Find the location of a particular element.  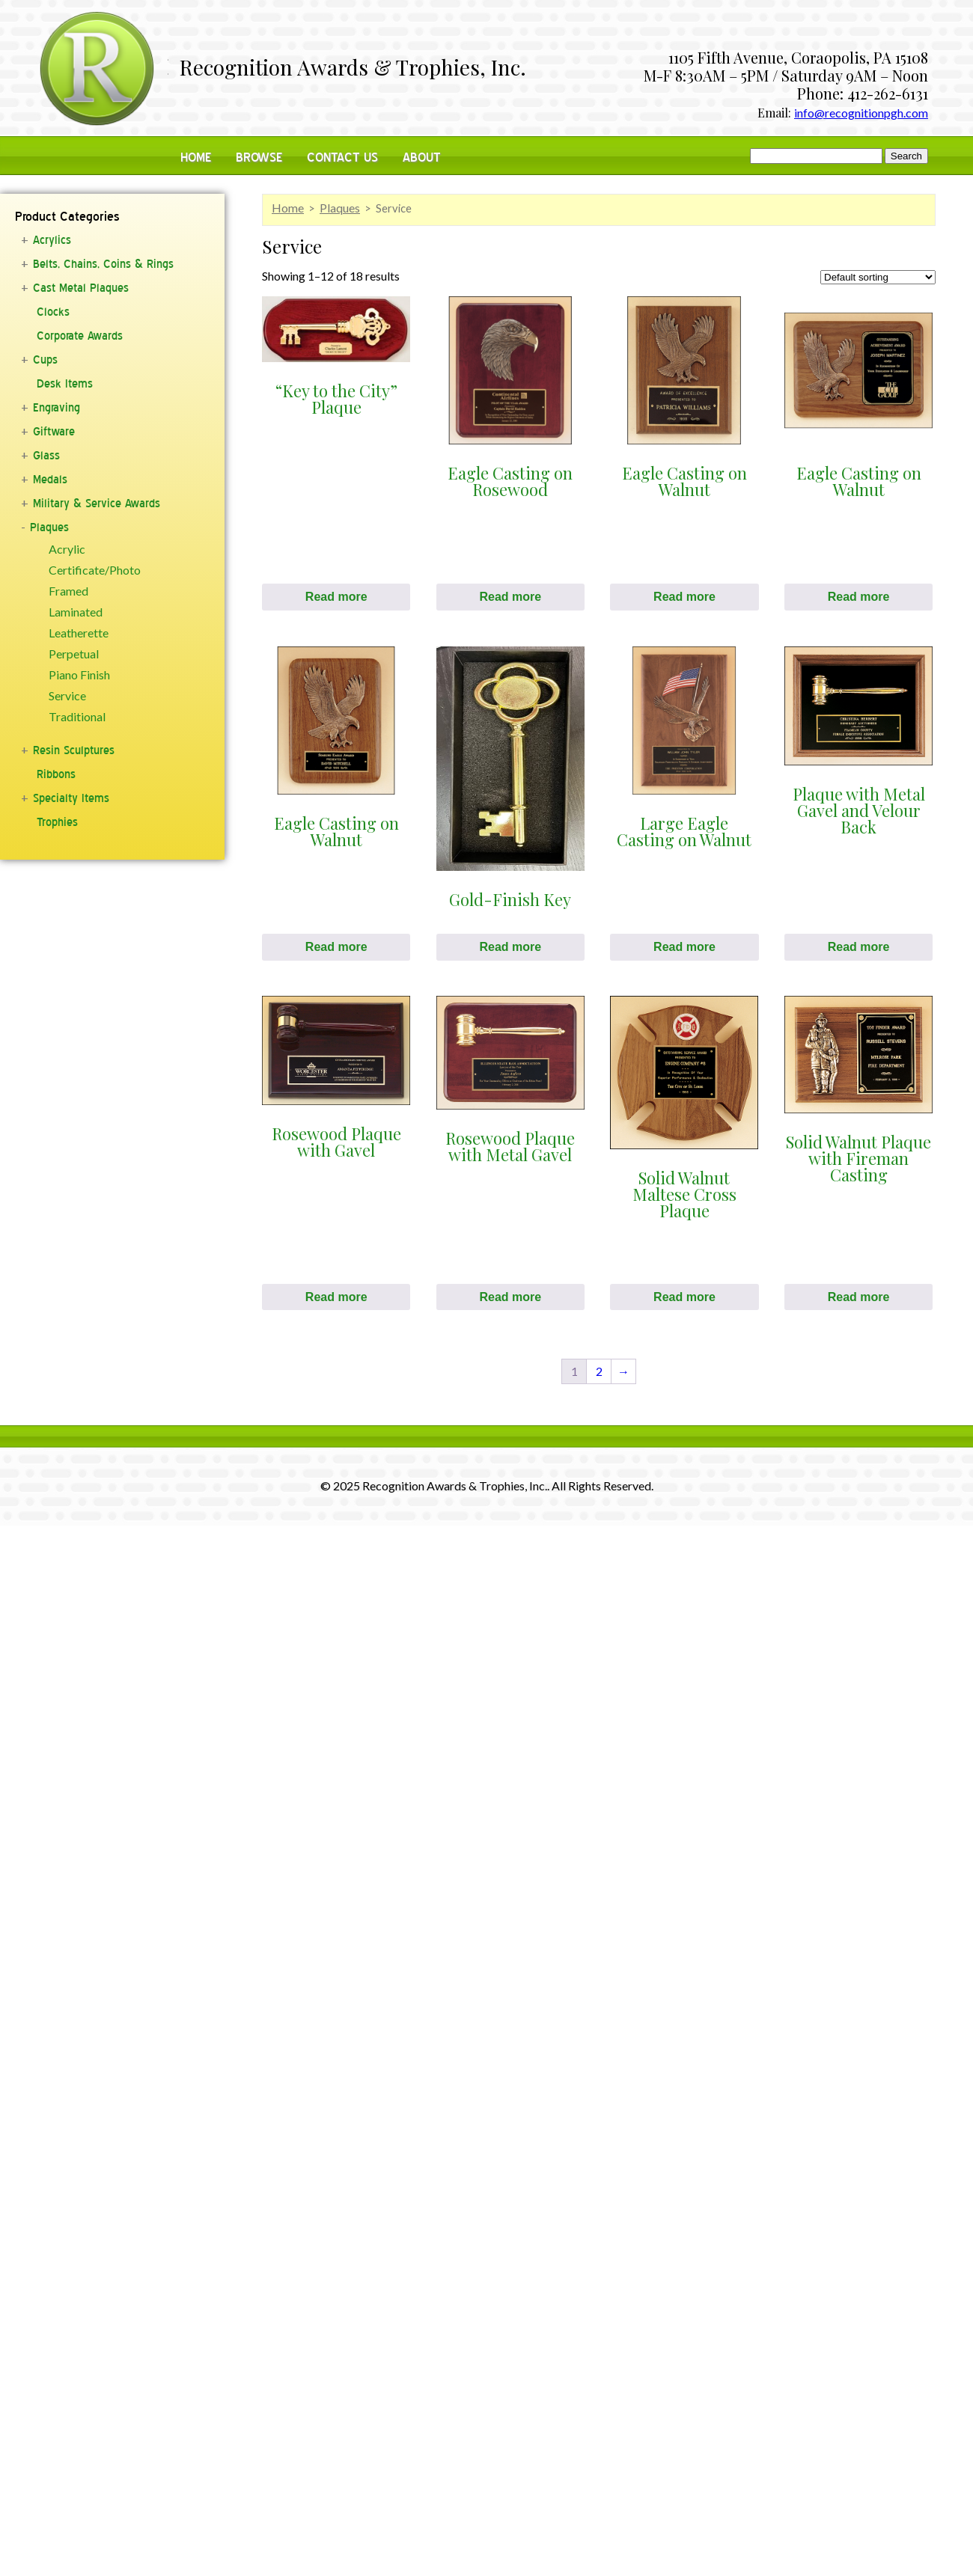

Trophies is located at coordinates (57, 822).